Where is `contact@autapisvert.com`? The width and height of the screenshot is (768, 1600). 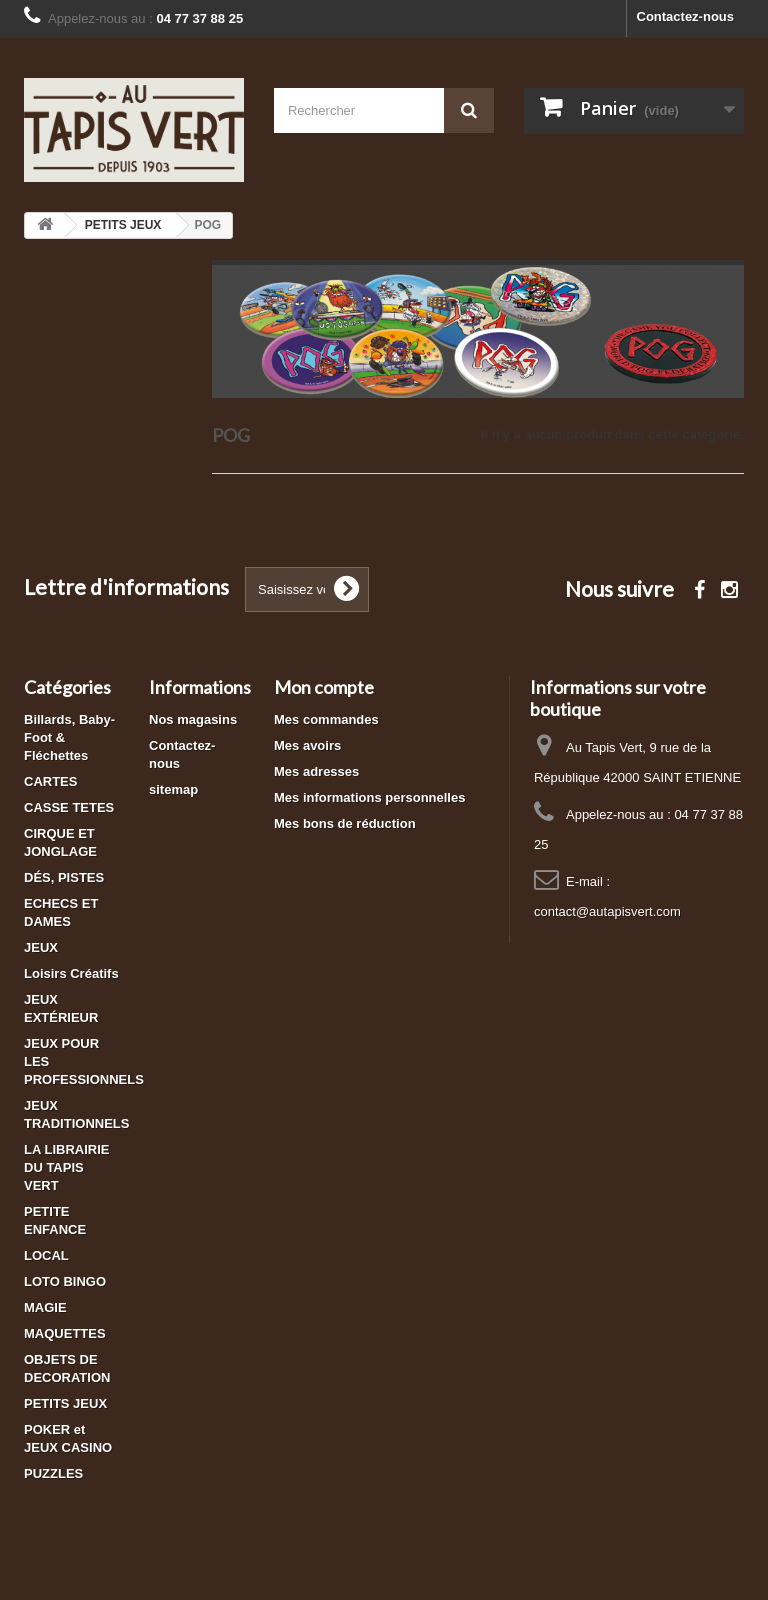 contact@autapisvert.com is located at coordinates (607, 911).